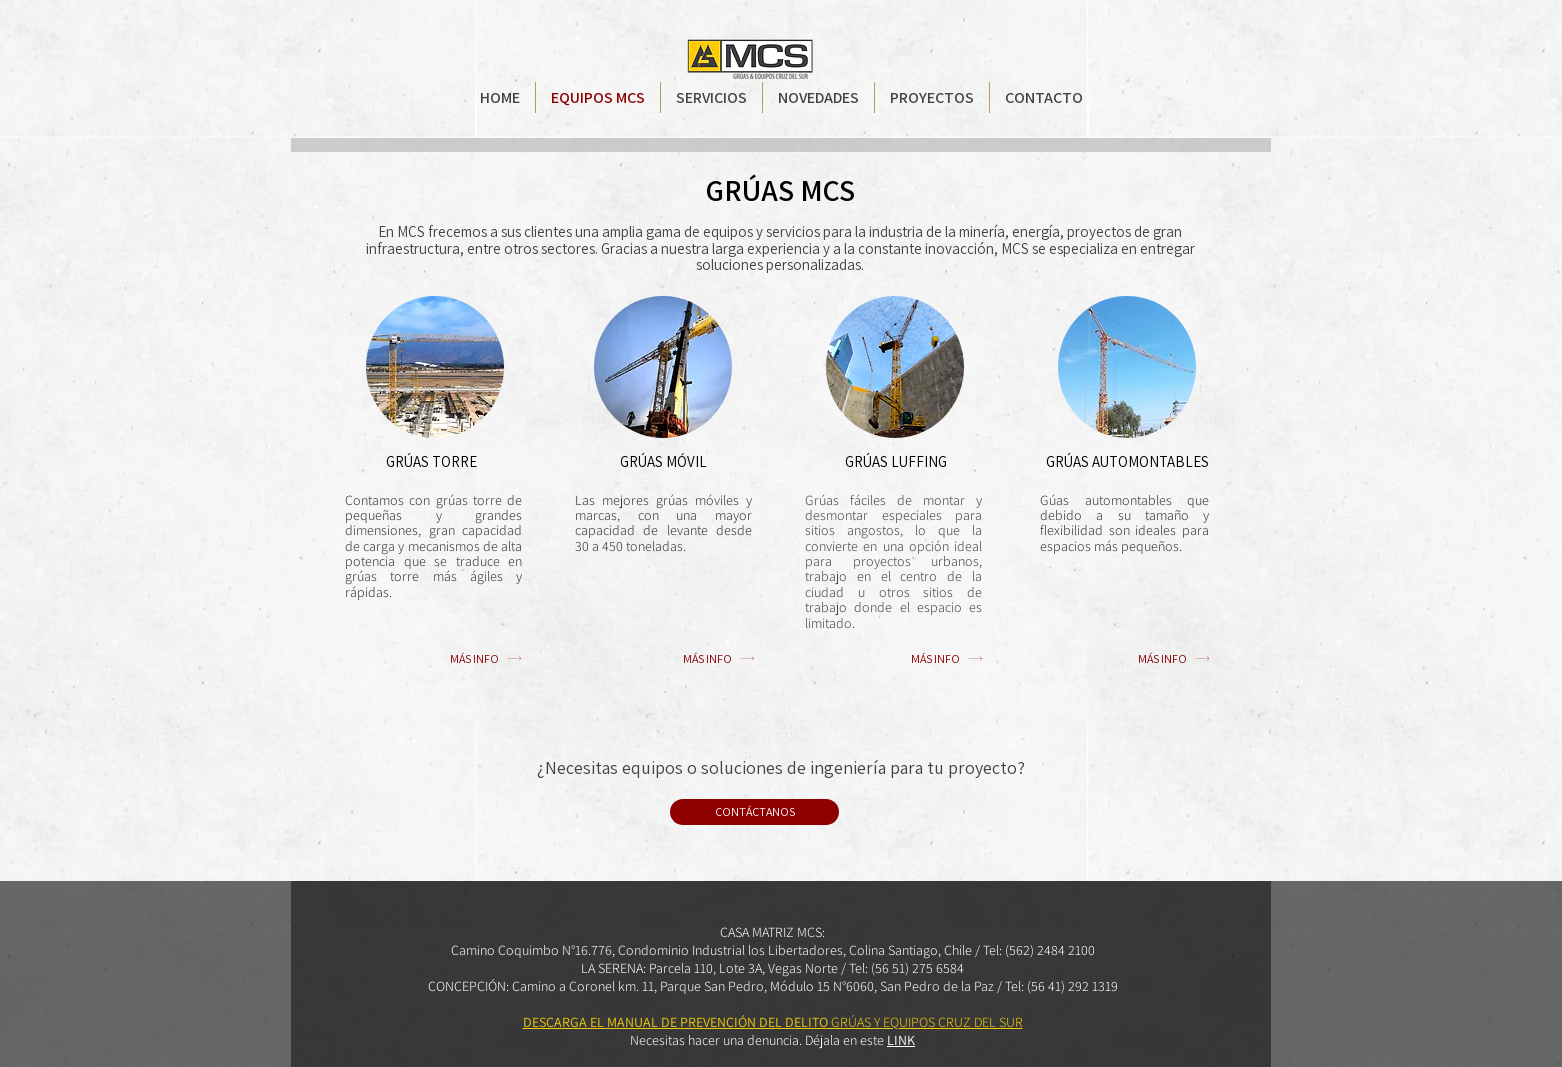  What do you see at coordinates (754, 812) in the screenshot?
I see `[CONTÁCTANOS]` at bounding box center [754, 812].